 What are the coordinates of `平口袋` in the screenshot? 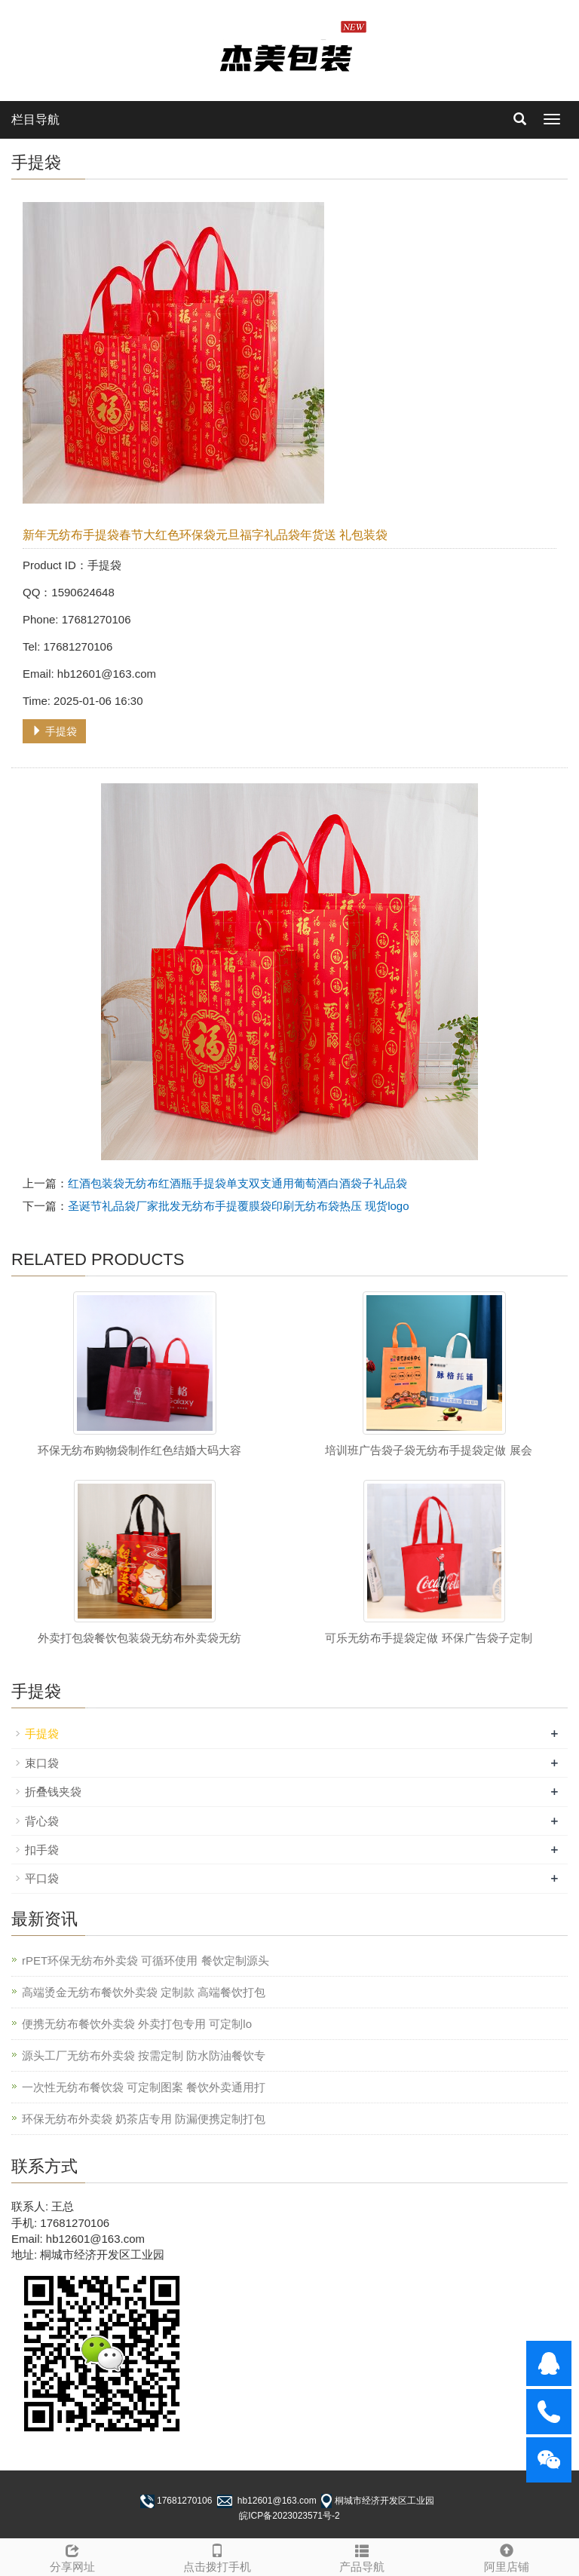 It's located at (42, 1878).